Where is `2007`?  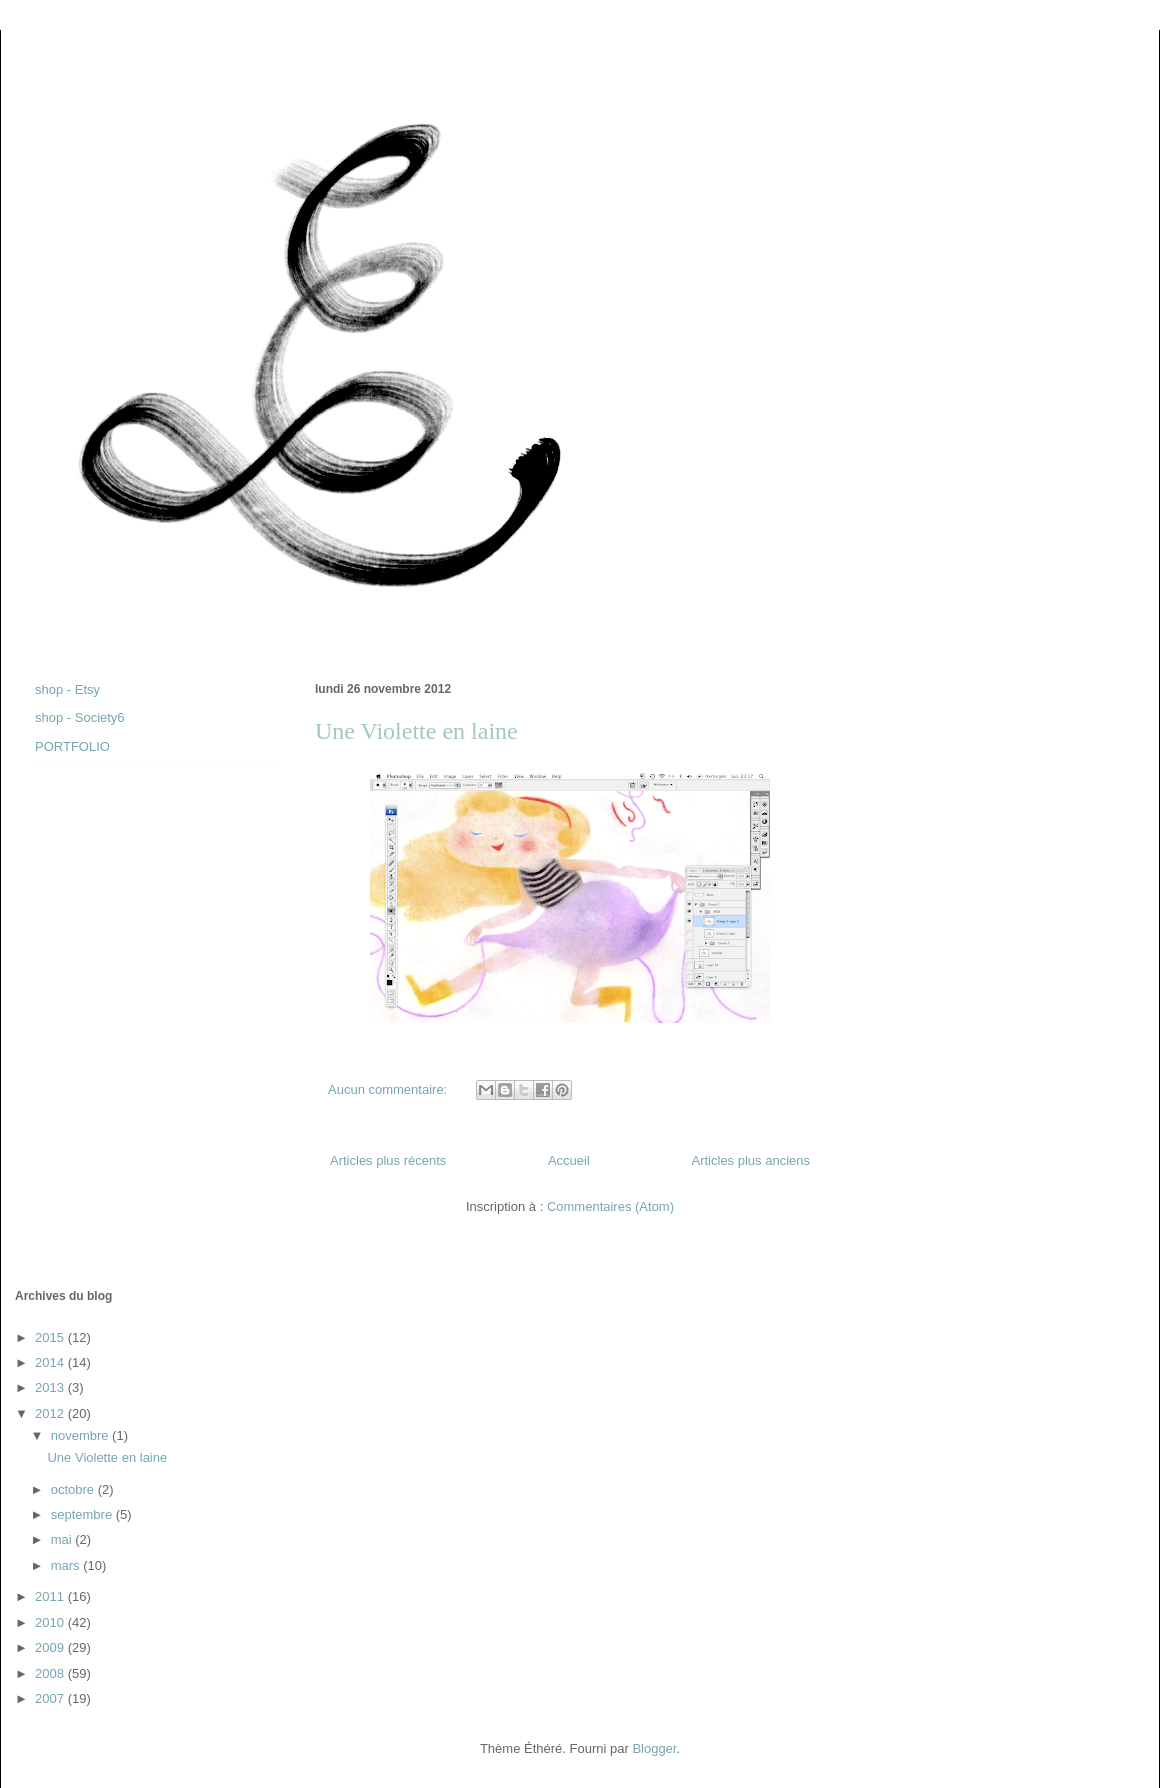
2007 is located at coordinates (51, 1698).